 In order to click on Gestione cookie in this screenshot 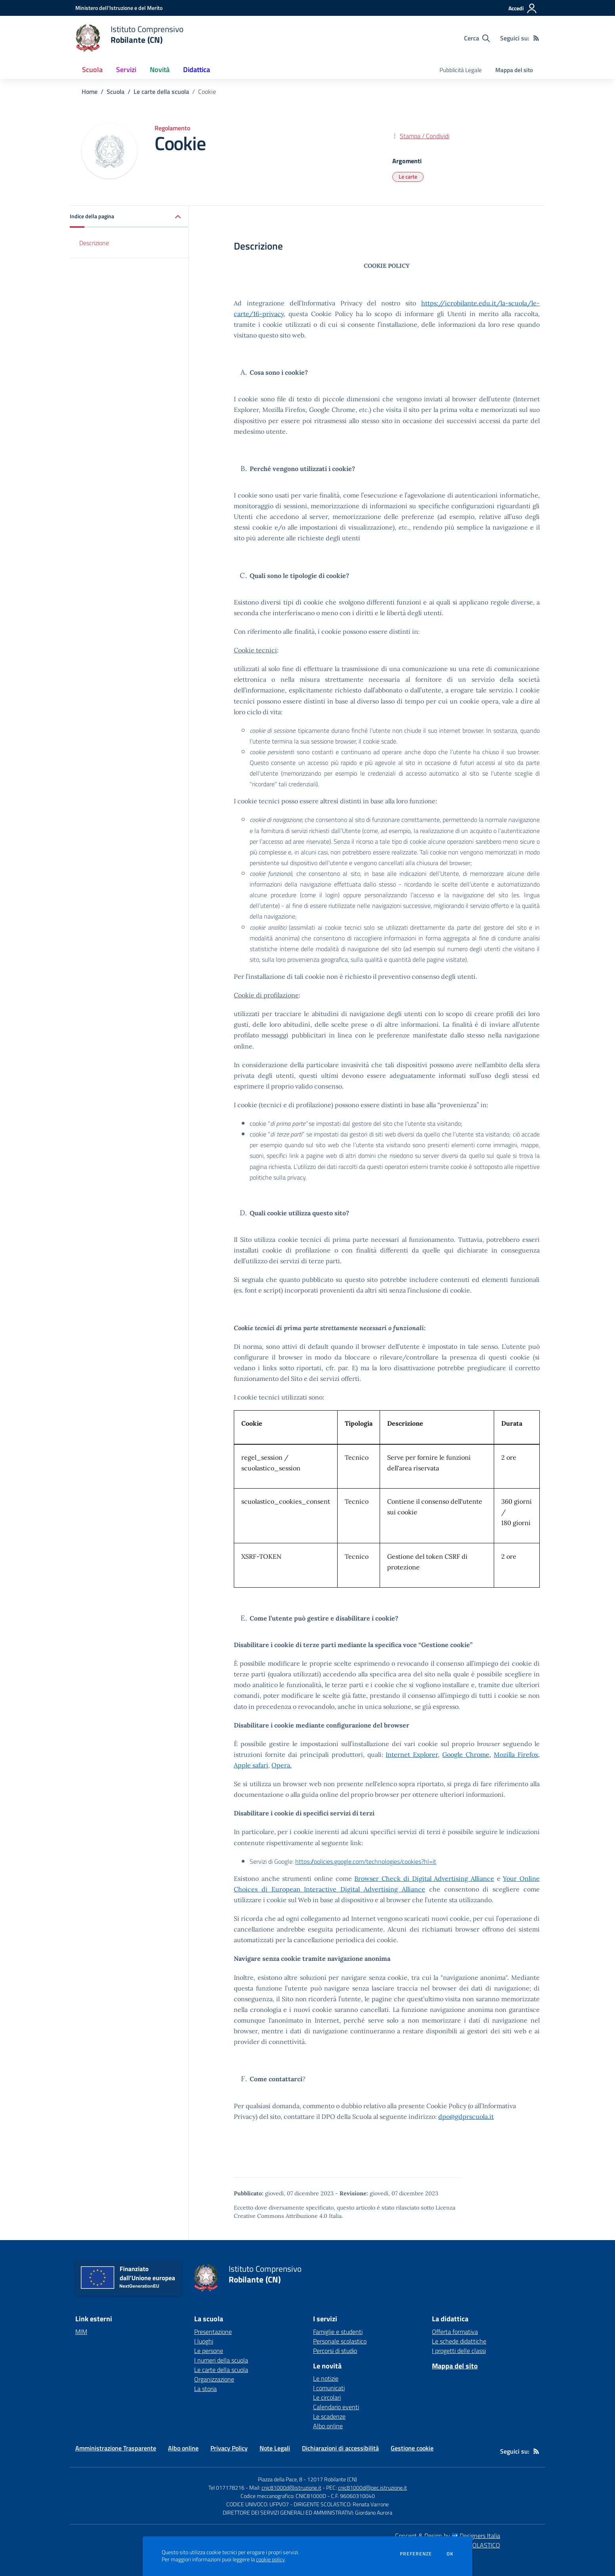, I will do `click(412, 2448)`.